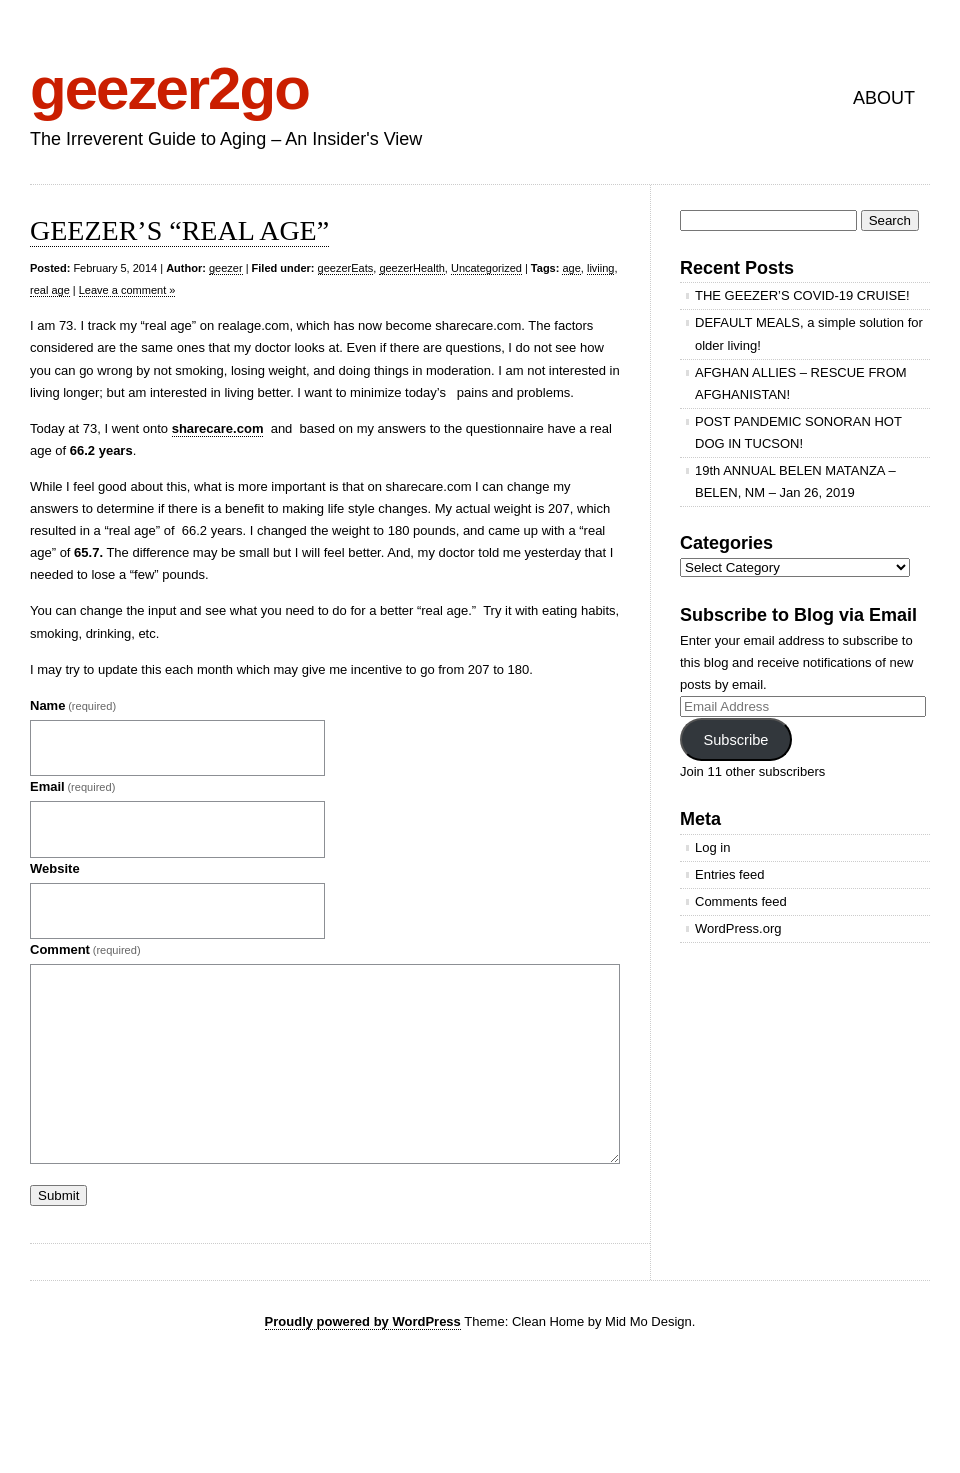  What do you see at coordinates (809, 333) in the screenshot?
I see `DEFAULT MEALS, a simple solution for older living!` at bounding box center [809, 333].